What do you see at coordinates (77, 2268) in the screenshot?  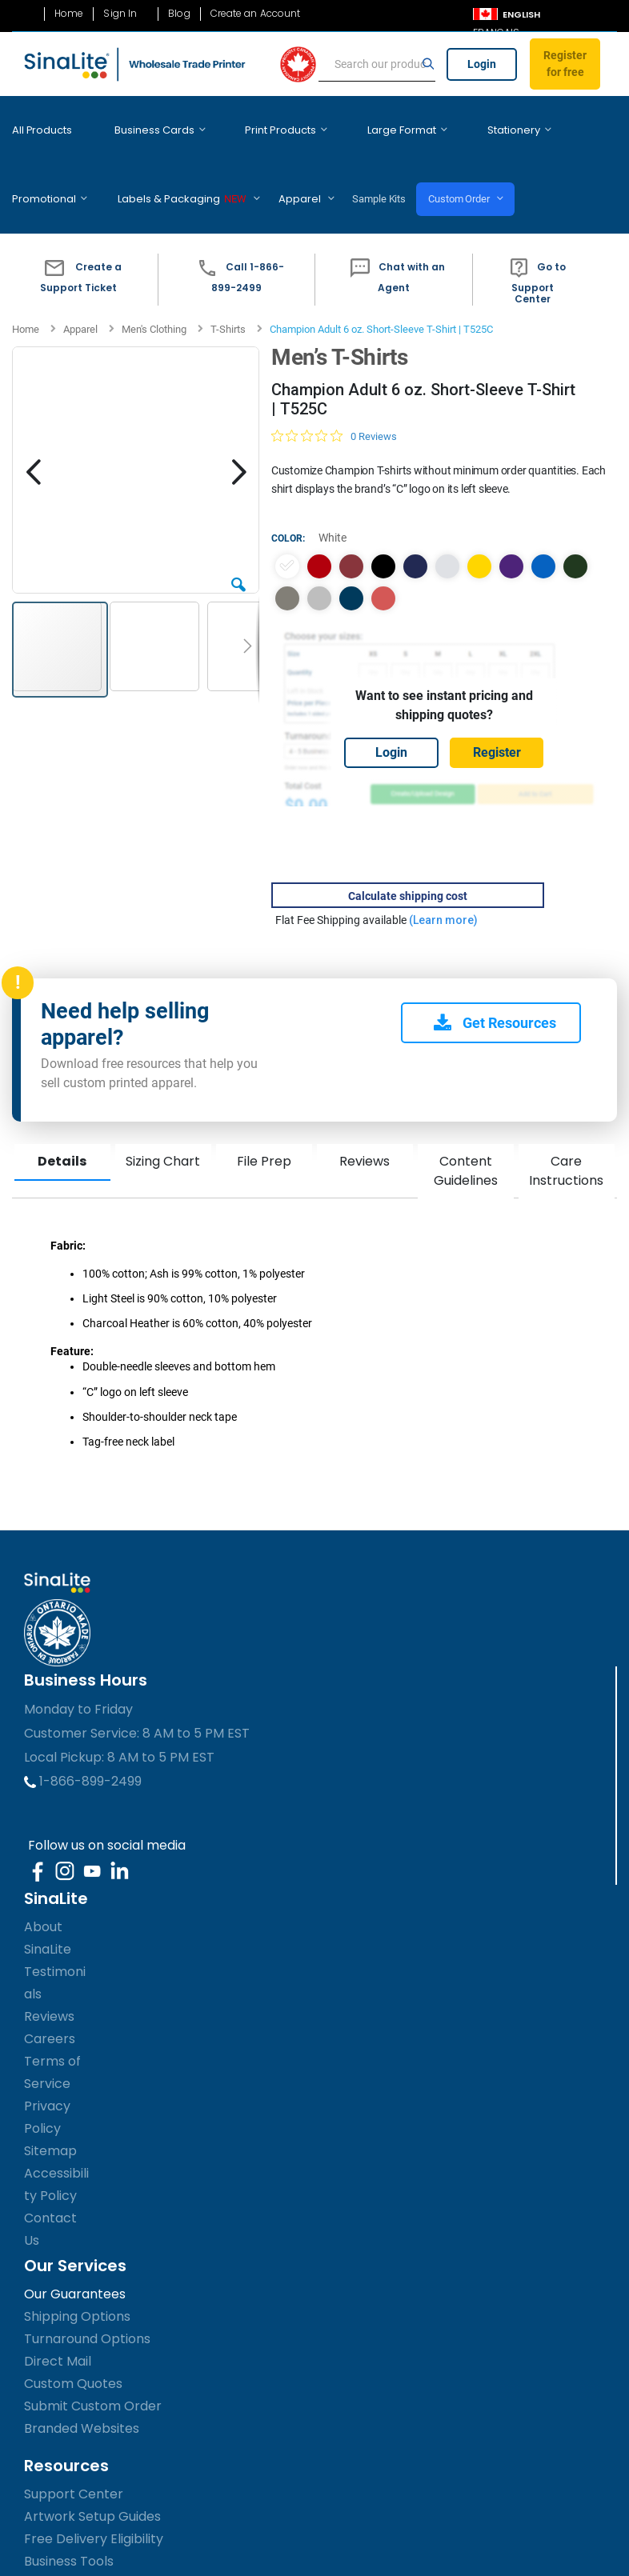 I see `Shipping Options` at bounding box center [77, 2268].